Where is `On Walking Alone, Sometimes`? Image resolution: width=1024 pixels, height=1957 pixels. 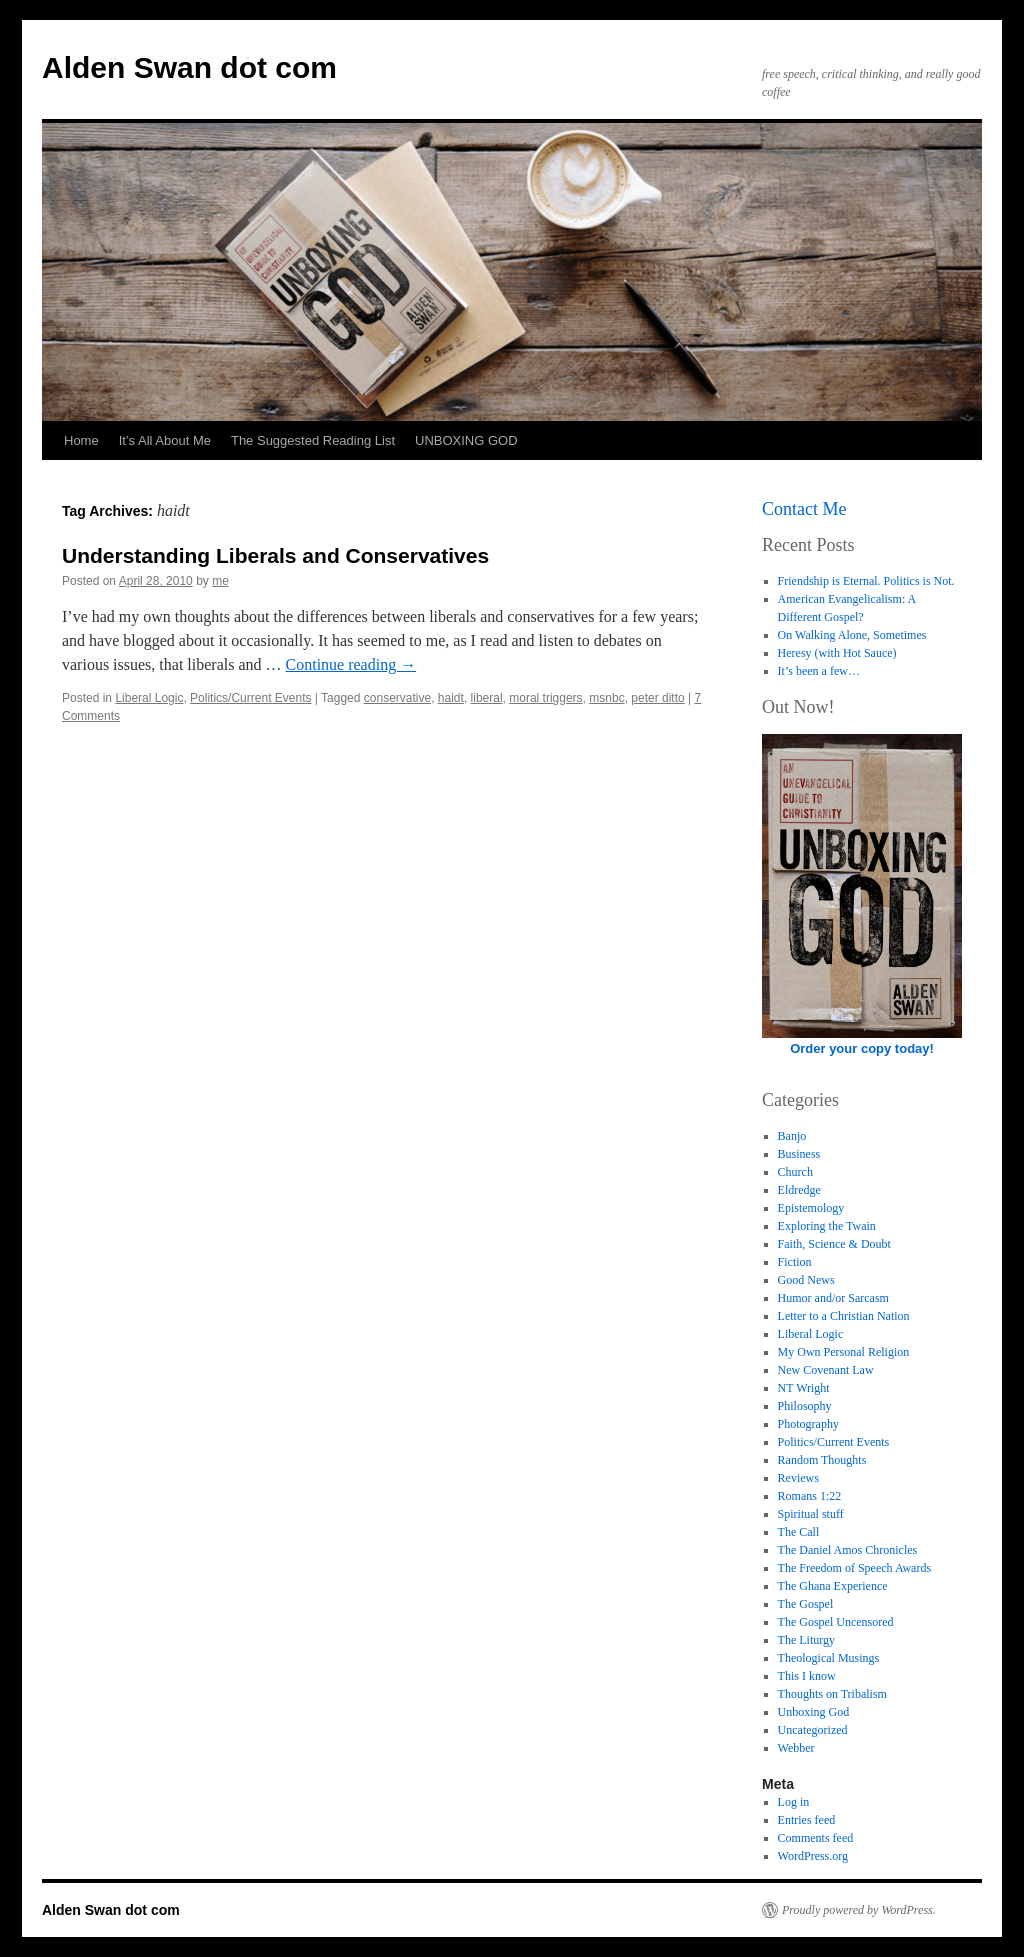 On Walking Alone, Sometimes is located at coordinates (852, 635).